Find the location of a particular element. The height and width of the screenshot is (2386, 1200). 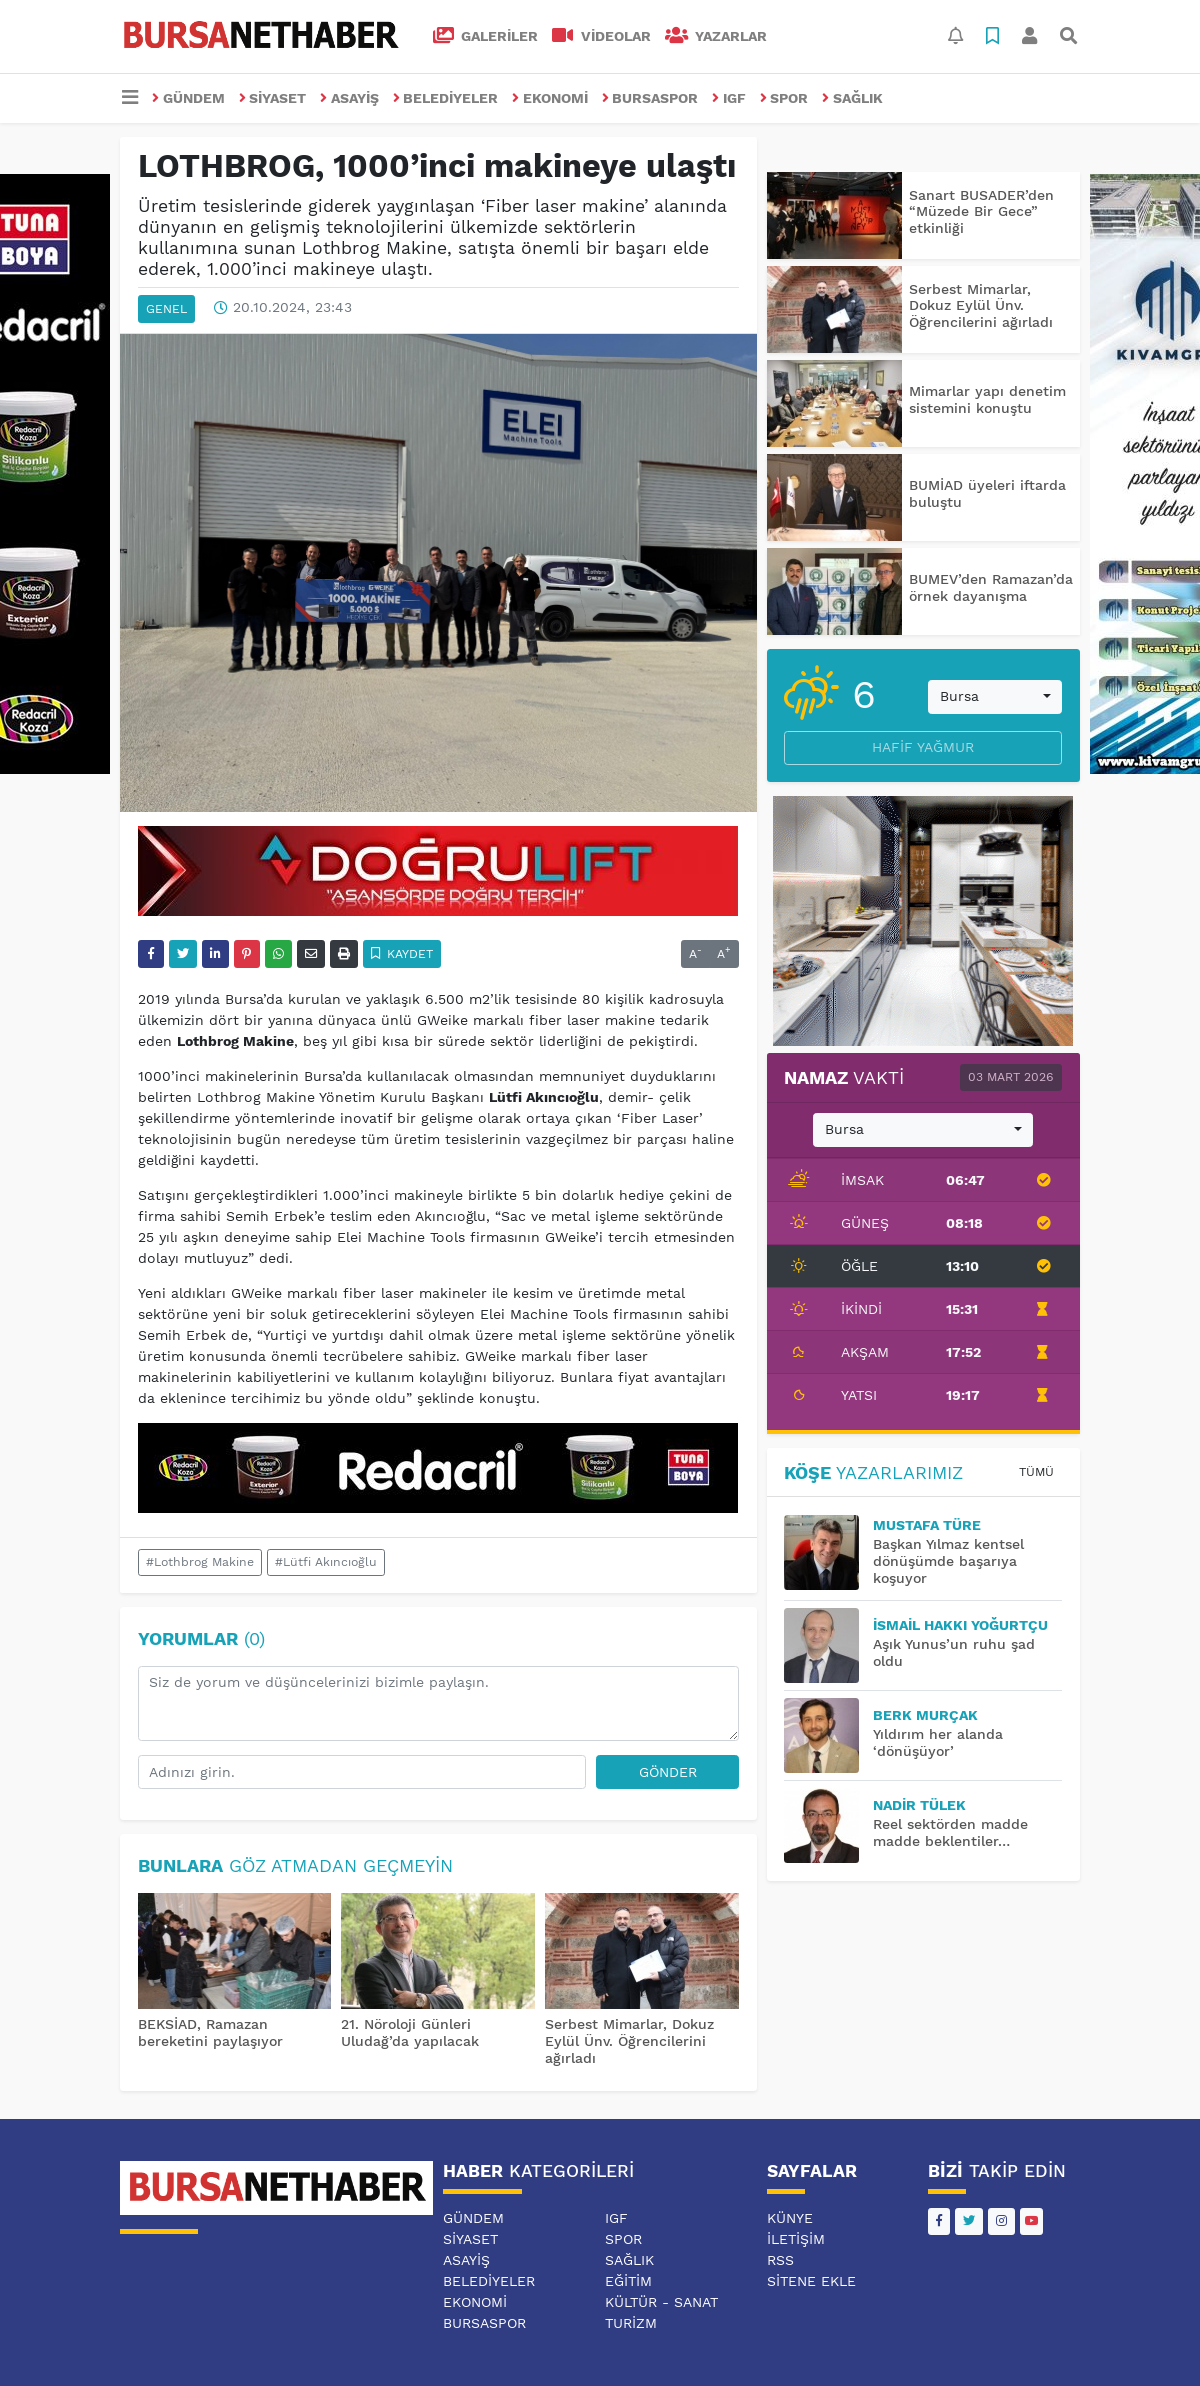

SİYASET is located at coordinates (273, 98).